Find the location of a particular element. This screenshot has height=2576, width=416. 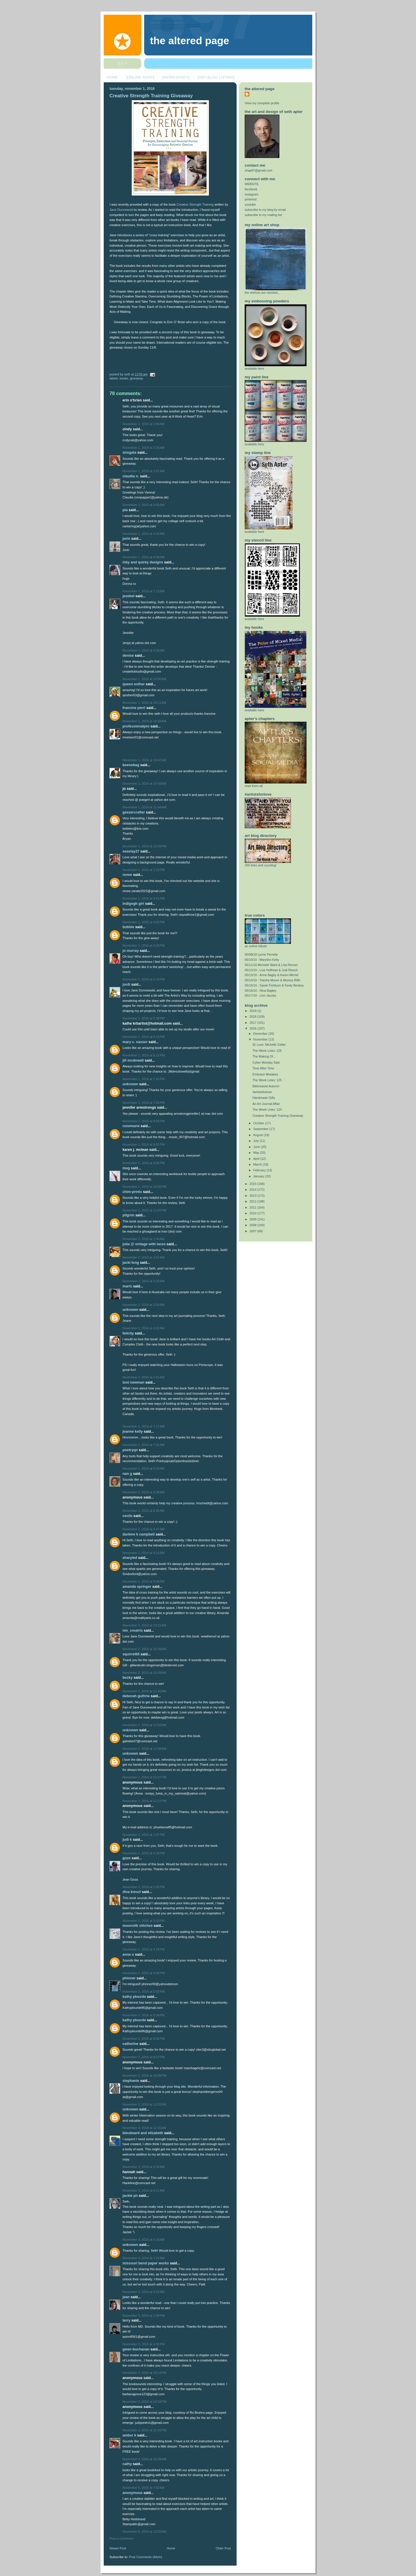

2007 is located at coordinates (253, 1231).